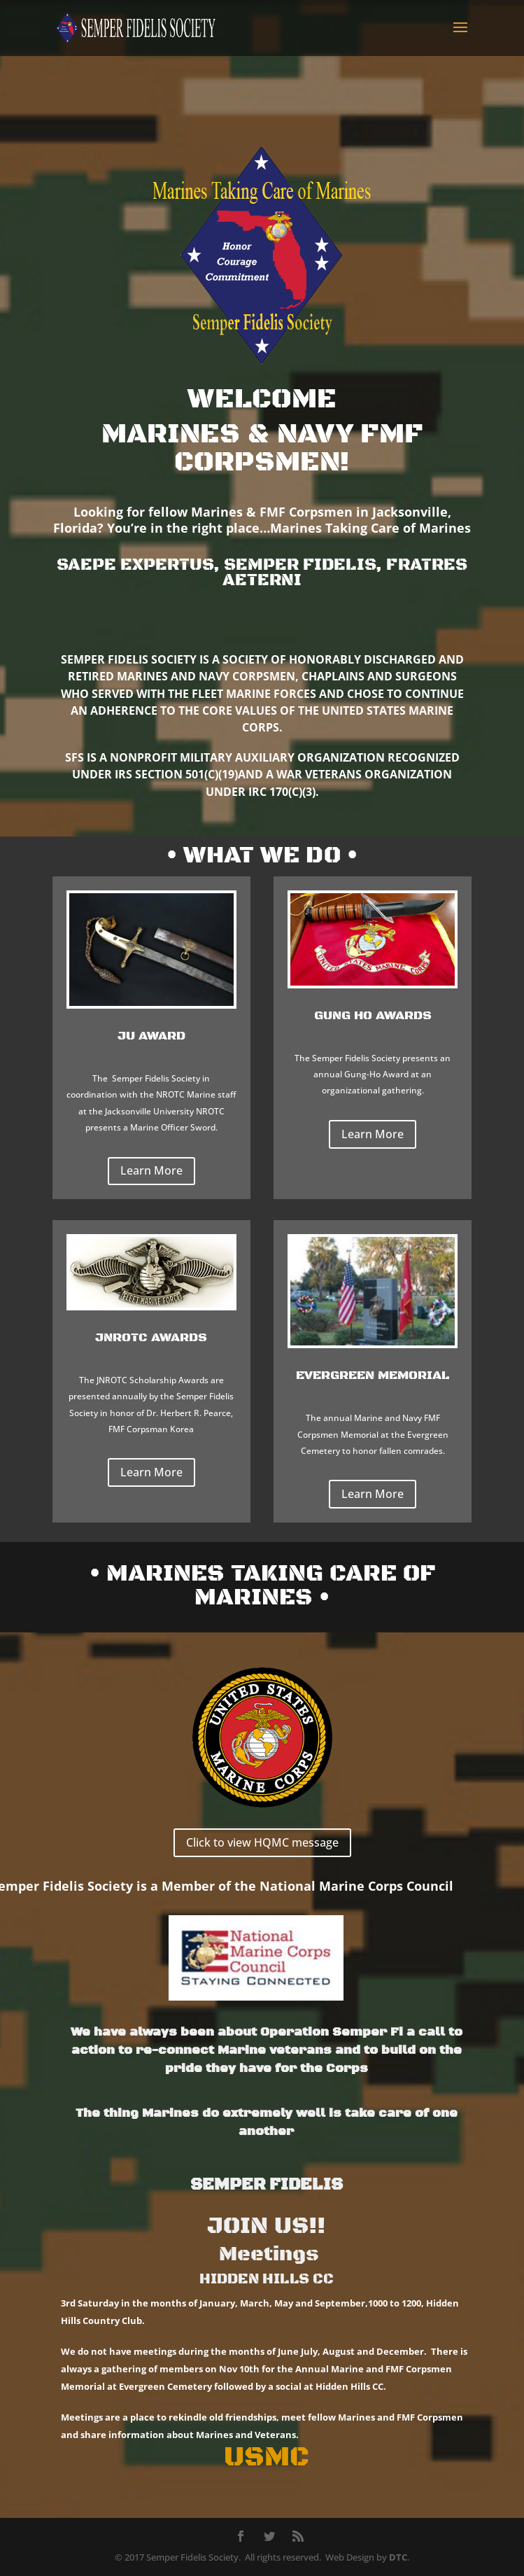  I want to click on DTC, so click(398, 2557).